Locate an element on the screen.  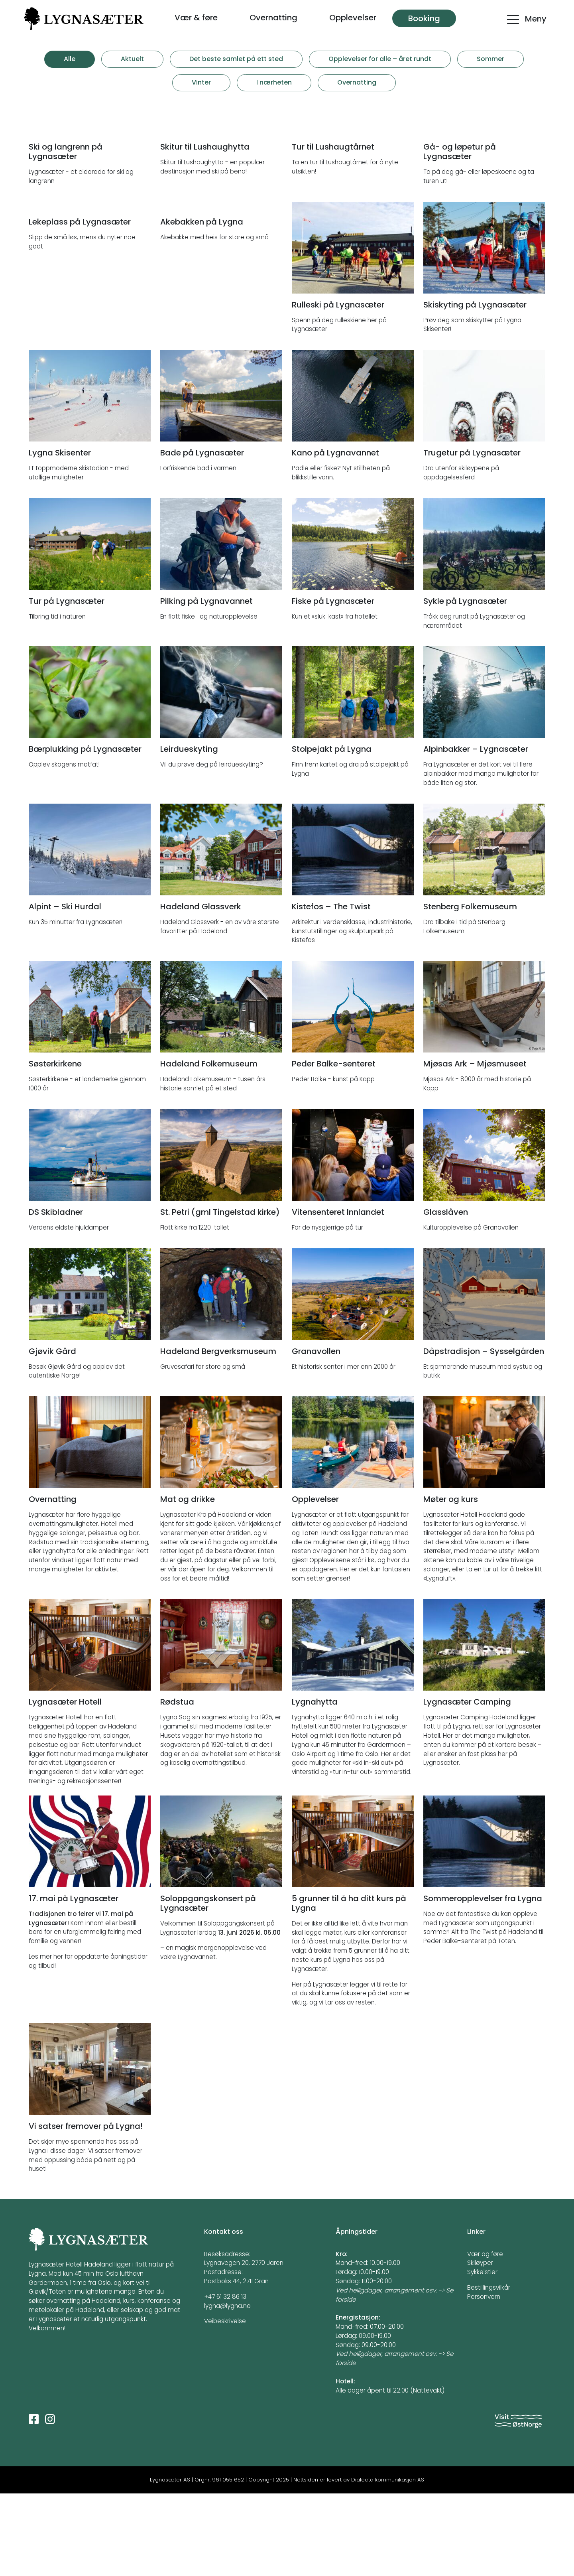
Mat og drikke is located at coordinates (187, 1581).